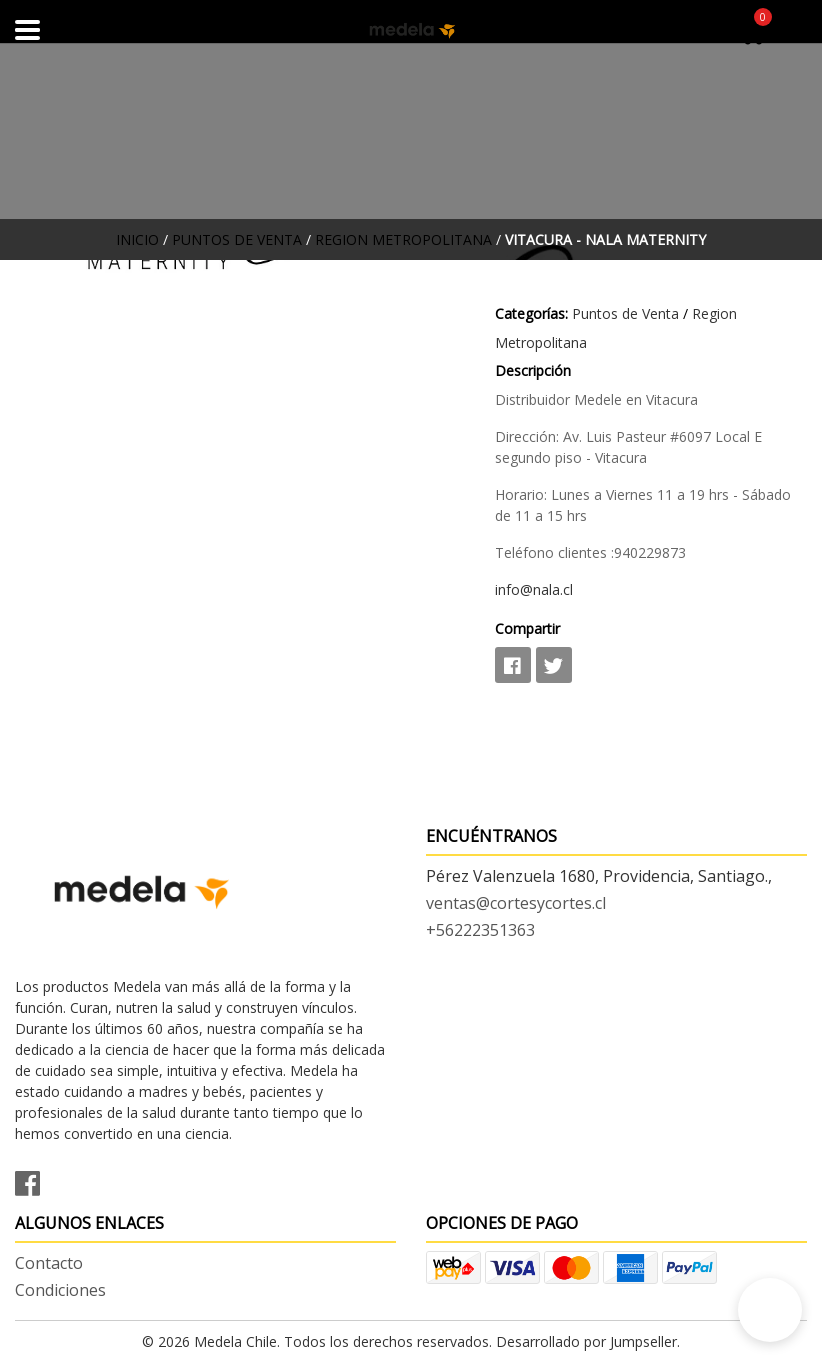  What do you see at coordinates (770, 1310) in the screenshot?
I see `[button]` at bounding box center [770, 1310].